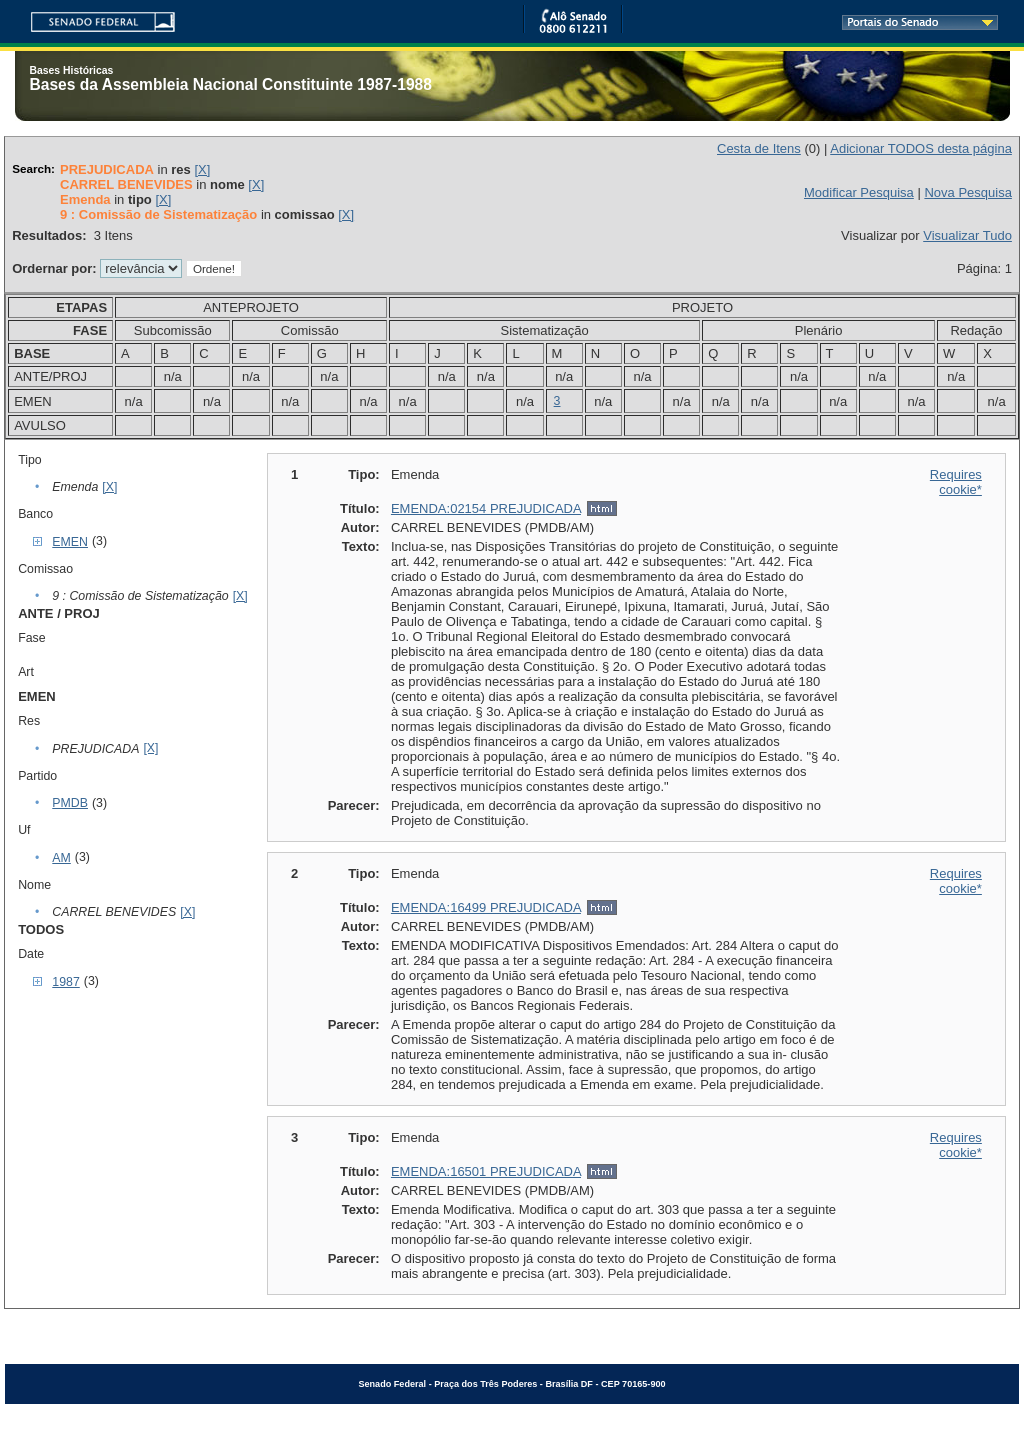 The image size is (1024, 1434). I want to click on 1987, so click(65, 982).